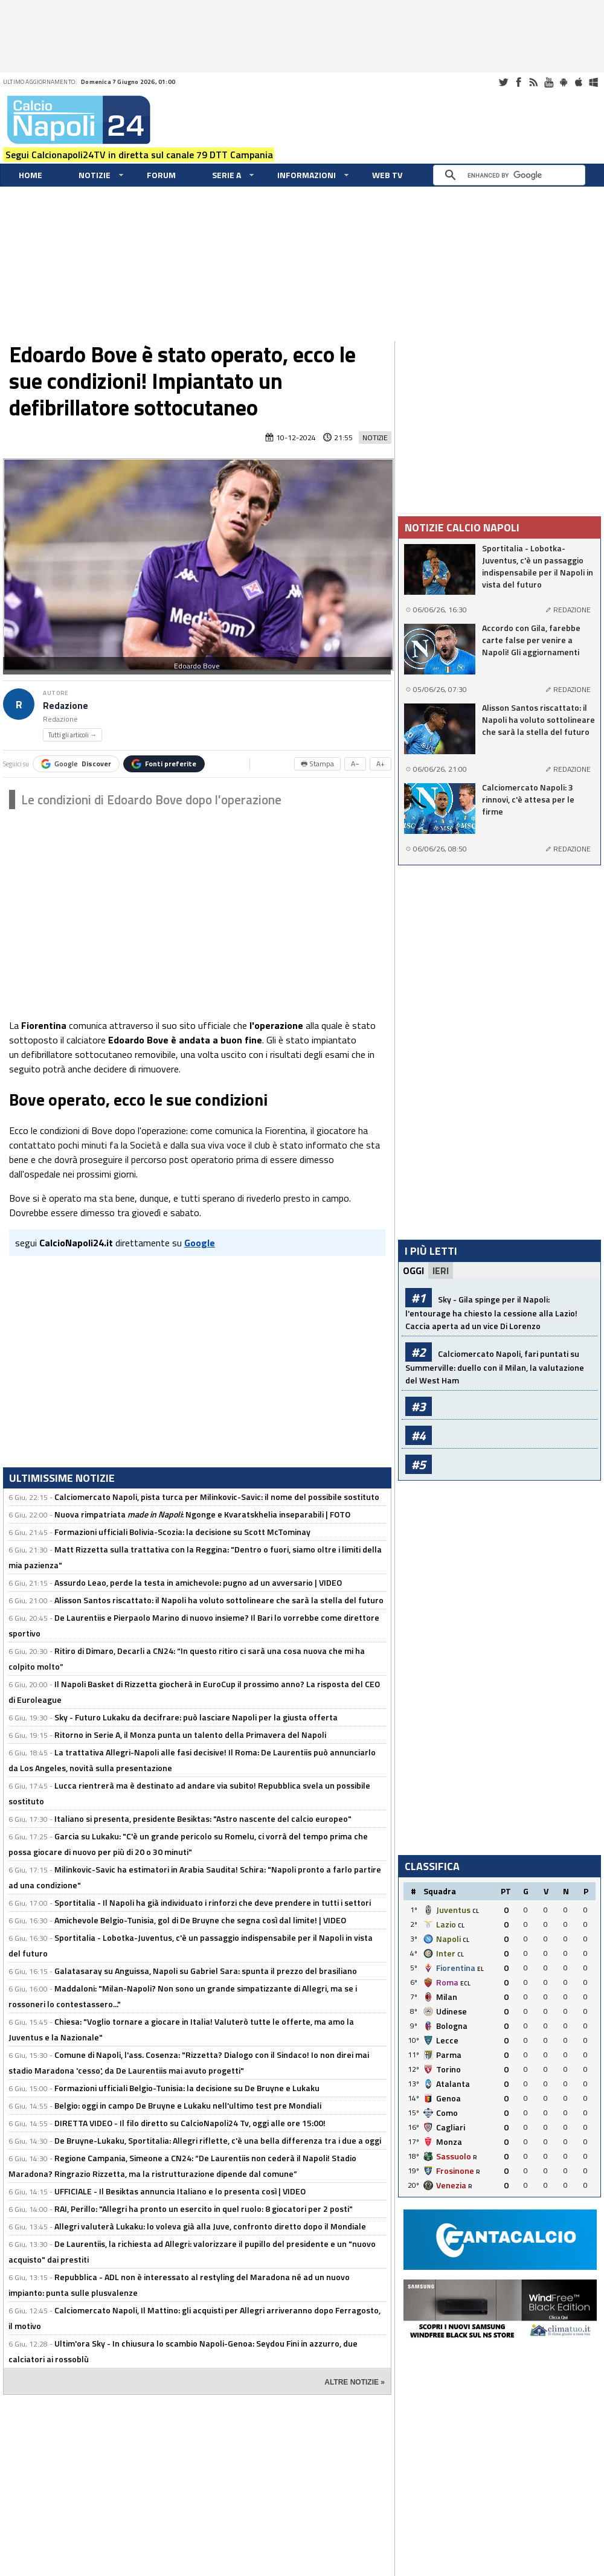 This screenshot has width=604, height=2576. What do you see at coordinates (528, 799) in the screenshot?
I see `Calciomercato Napoli: 3 rinnovi, c'è attesa per le firme` at bounding box center [528, 799].